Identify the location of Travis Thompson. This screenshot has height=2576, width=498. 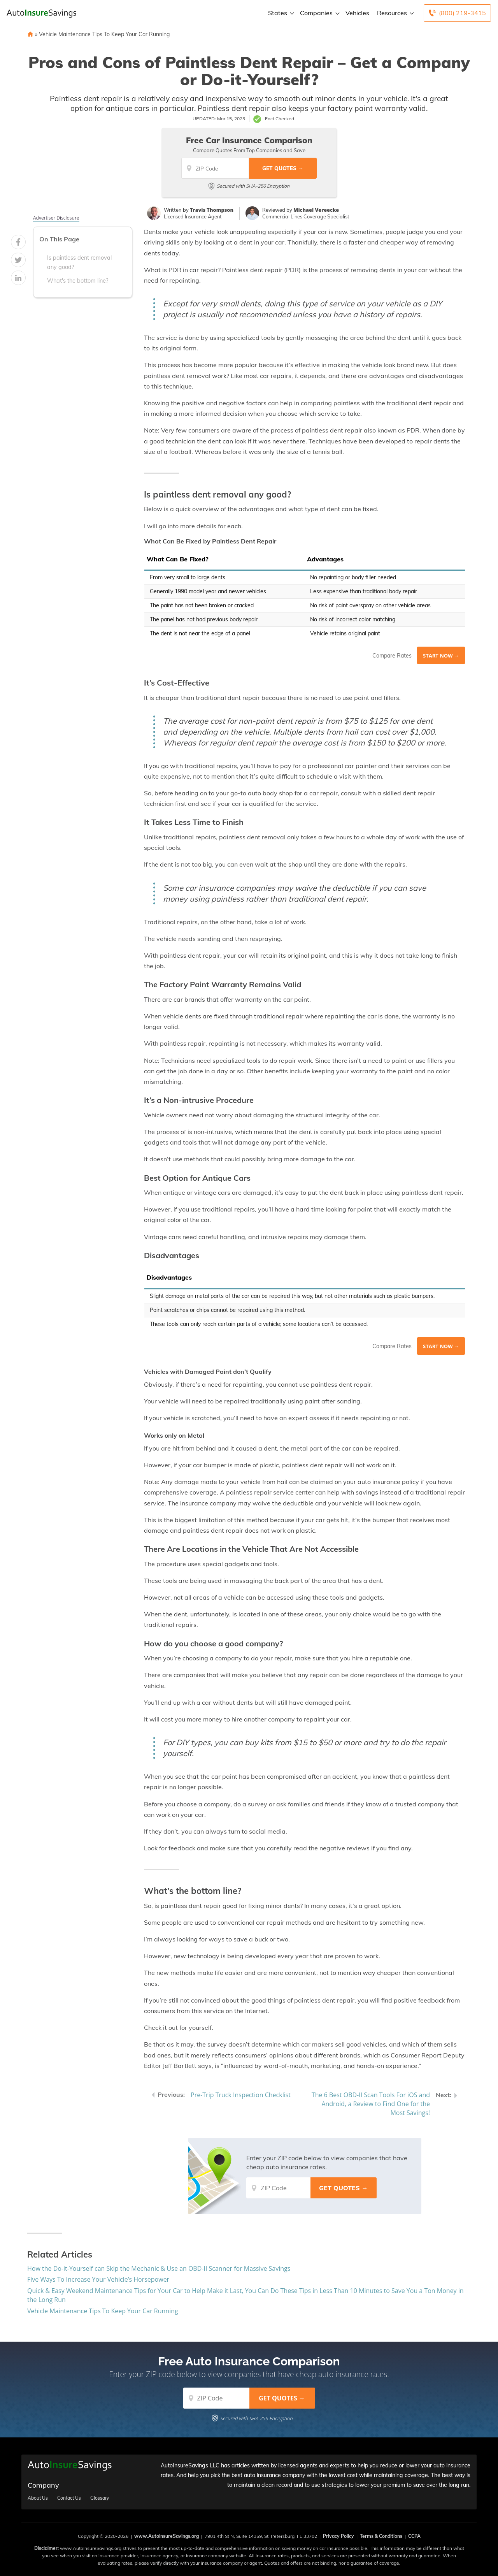
(211, 209).